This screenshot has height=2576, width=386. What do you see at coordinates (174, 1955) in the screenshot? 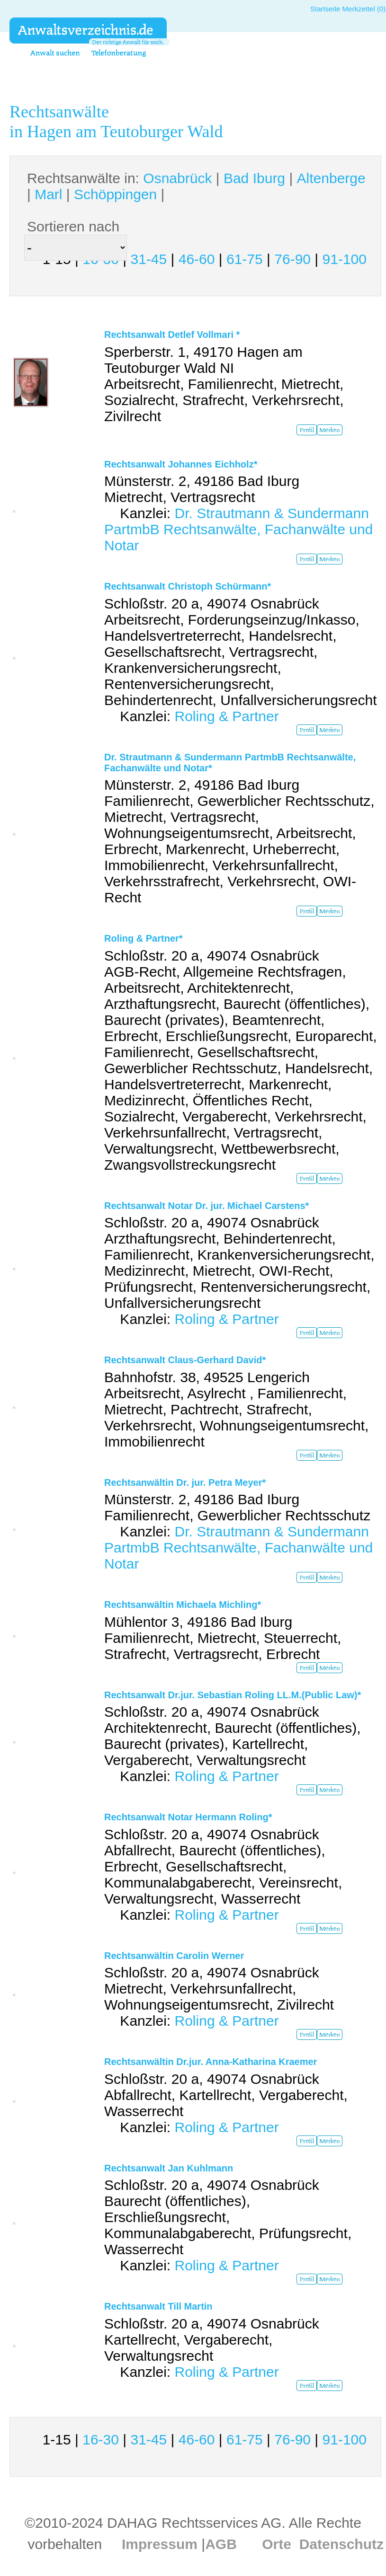
I see `Rechtsanwältin Carolin Werner` at bounding box center [174, 1955].